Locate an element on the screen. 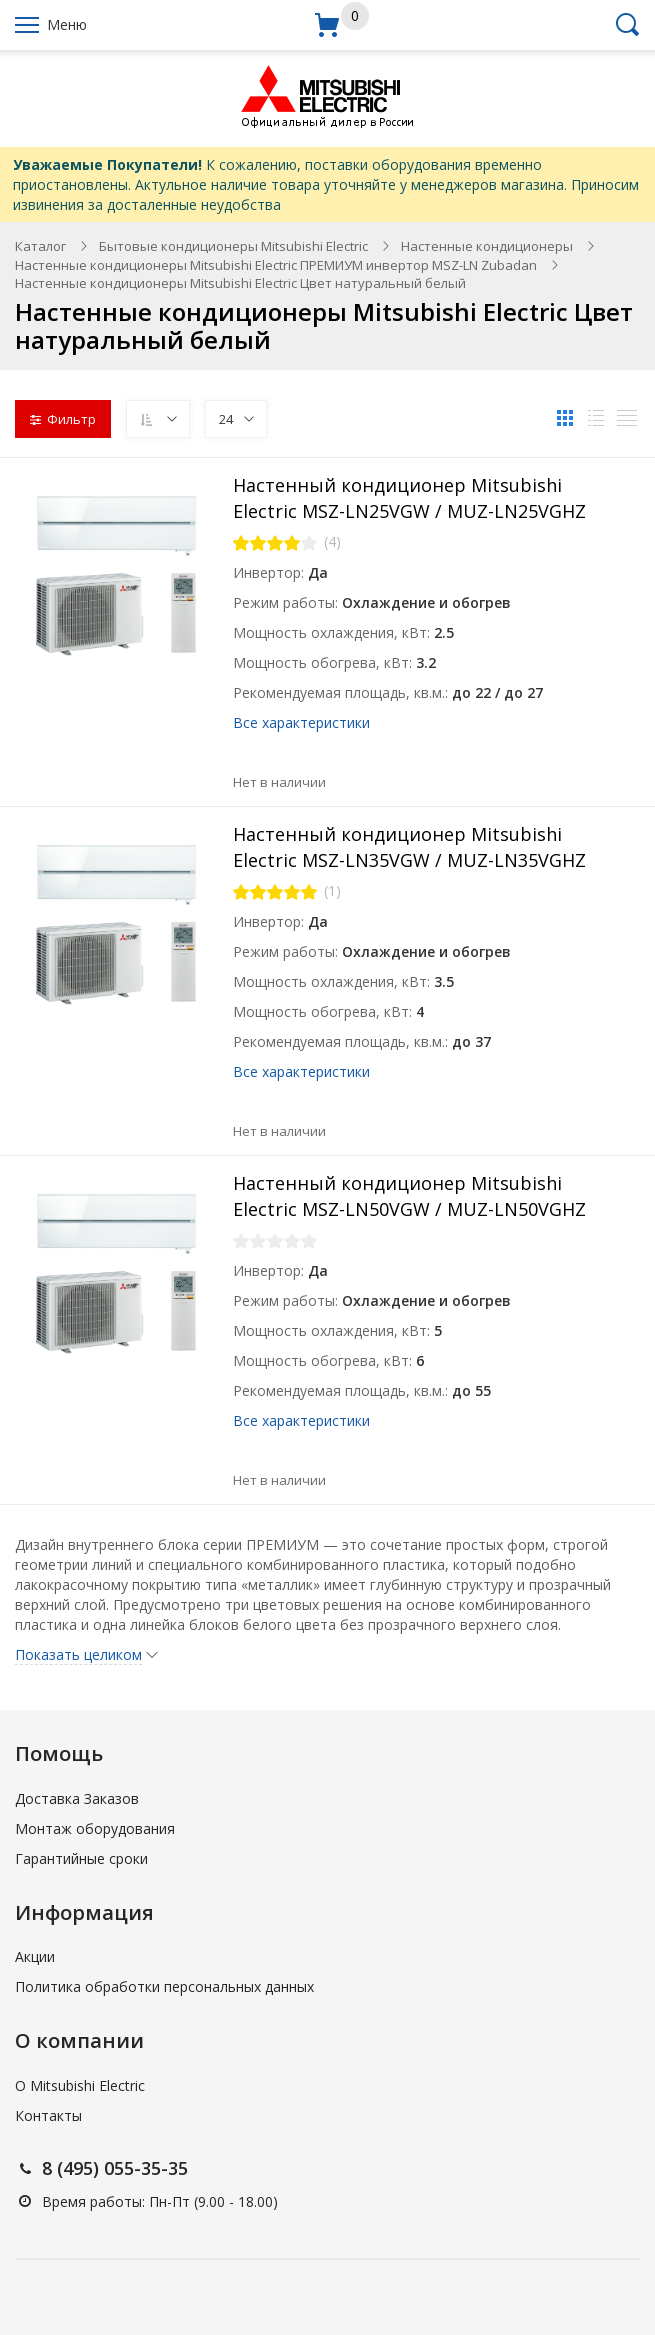  Гарантийные сроки is located at coordinates (81, 1858).